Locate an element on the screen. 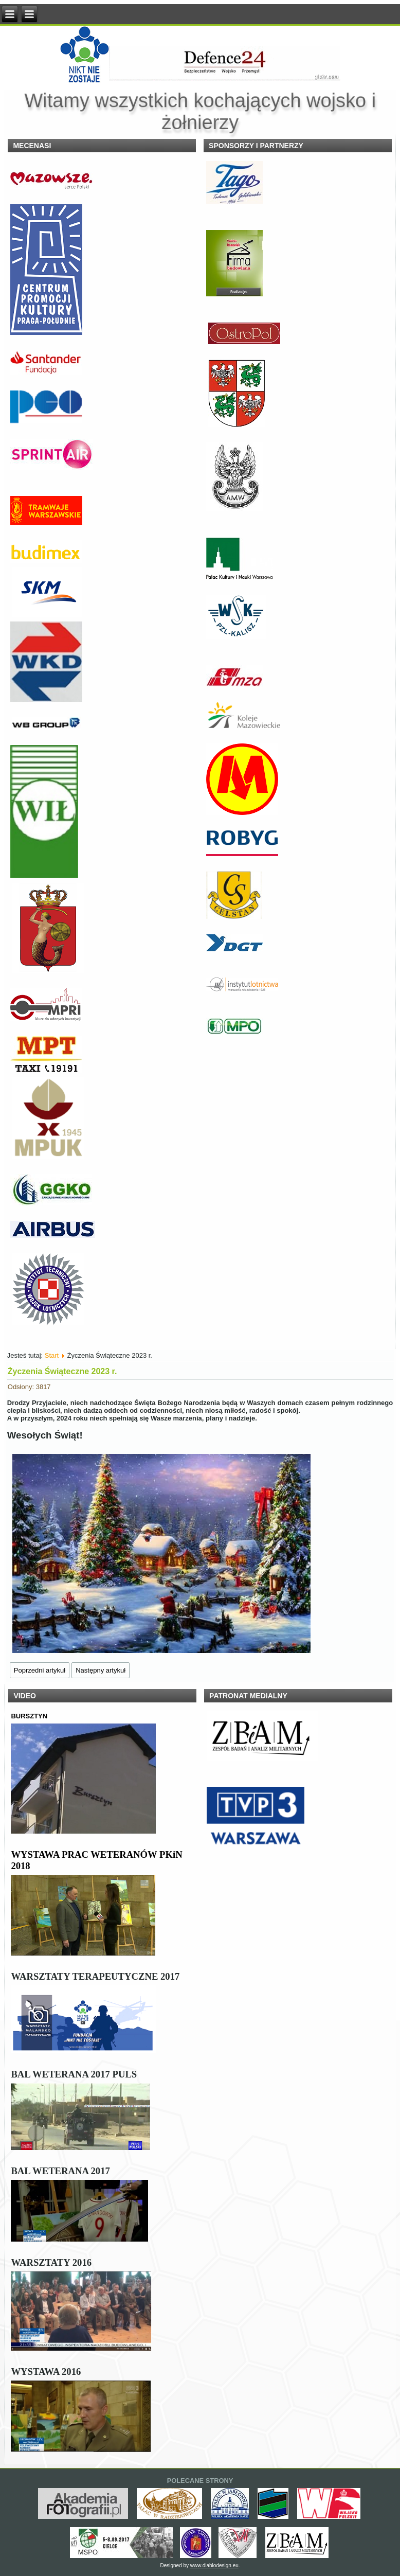 This screenshot has width=400, height=2576. www.diablodesign.eu is located at coordinates (214, 2565).